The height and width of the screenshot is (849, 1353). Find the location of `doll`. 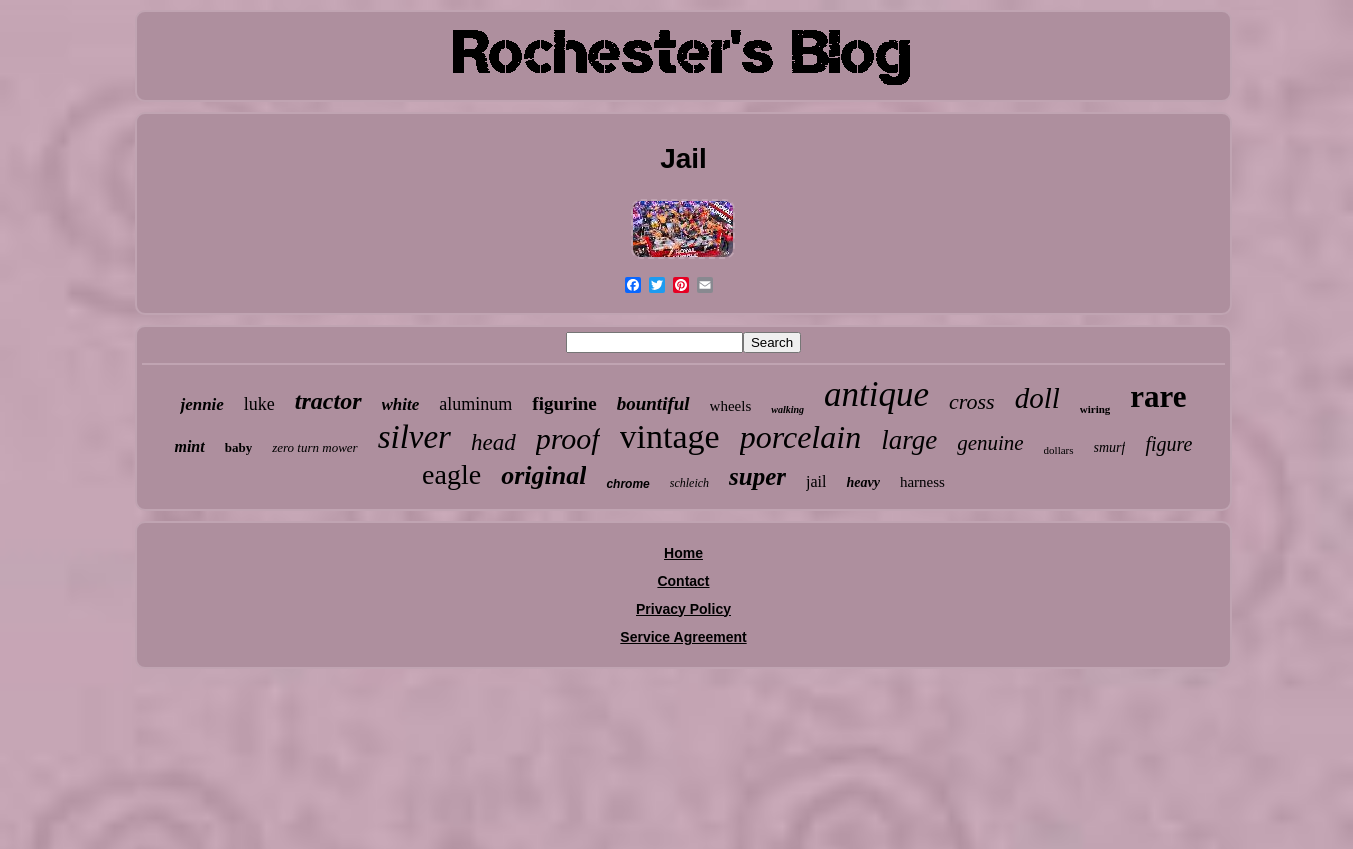

doll is located at coordinates (1037, 398).